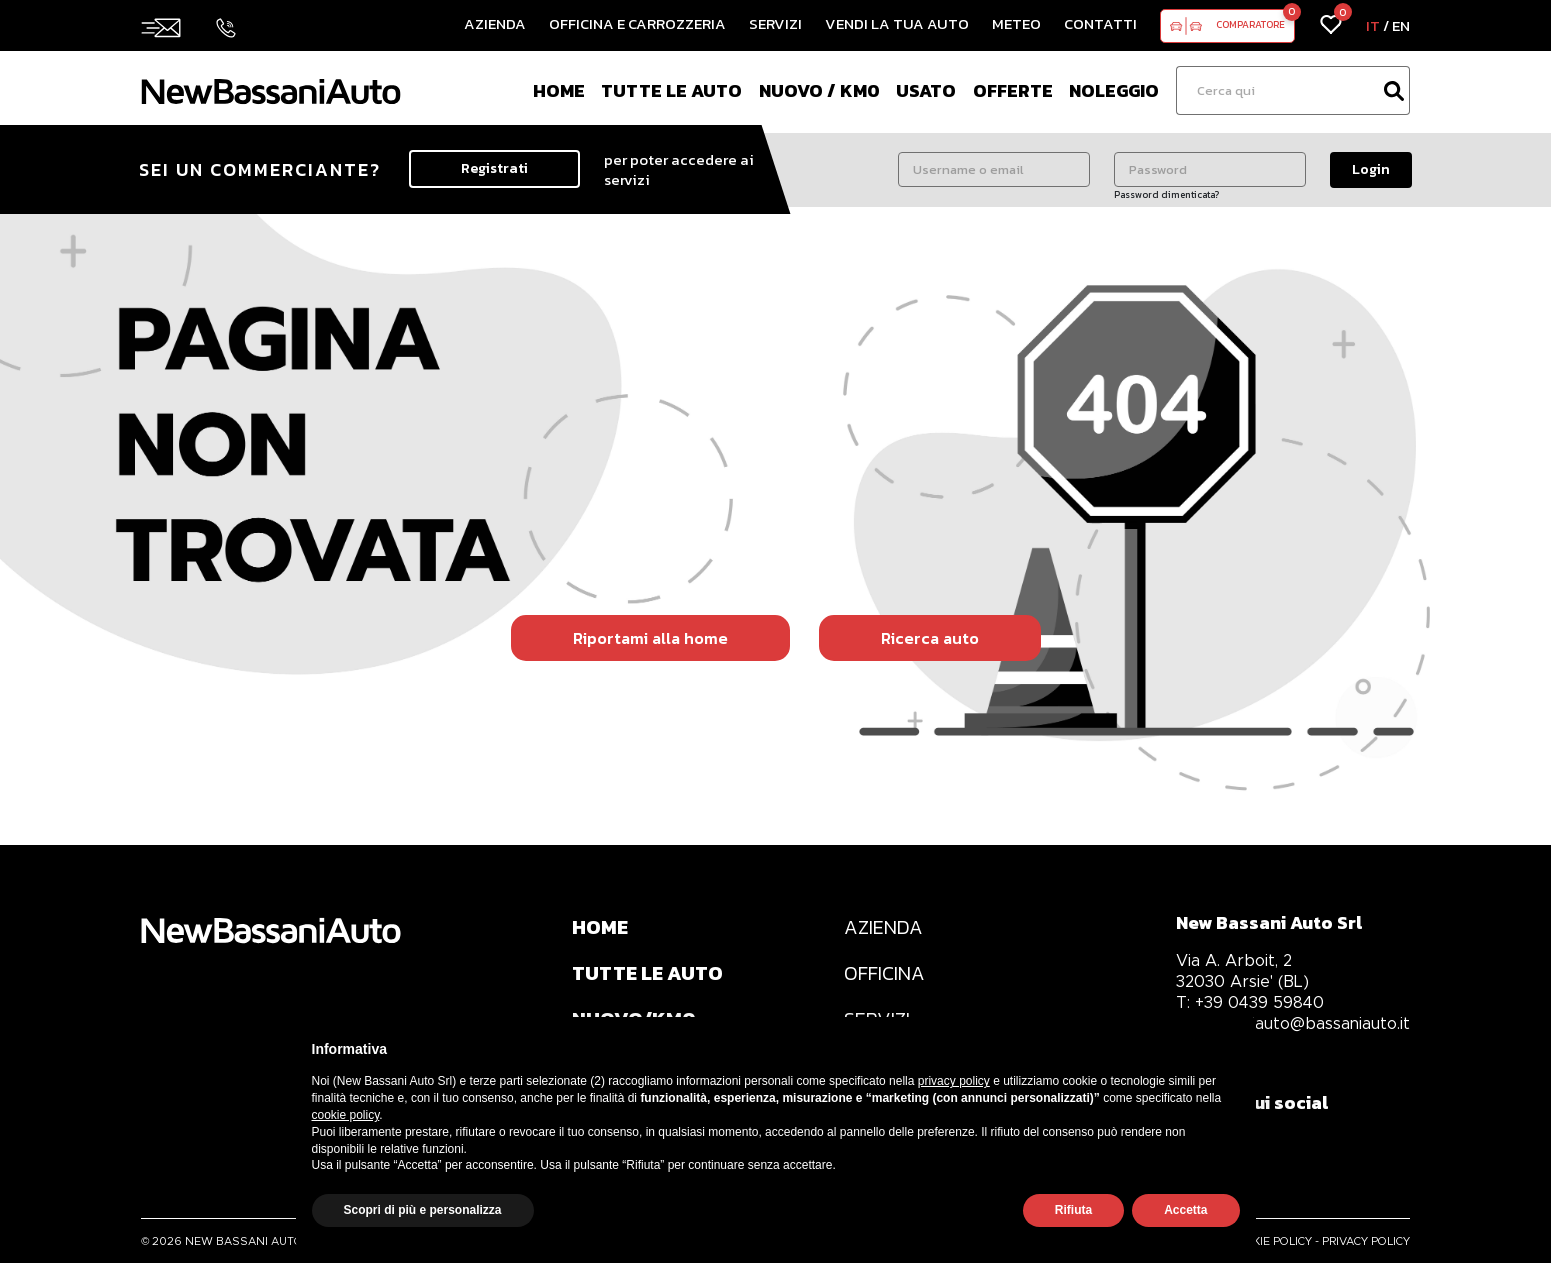  Describe the element at coordinates (1100, 23) in the screenshot. I see `Contatti` at that location.